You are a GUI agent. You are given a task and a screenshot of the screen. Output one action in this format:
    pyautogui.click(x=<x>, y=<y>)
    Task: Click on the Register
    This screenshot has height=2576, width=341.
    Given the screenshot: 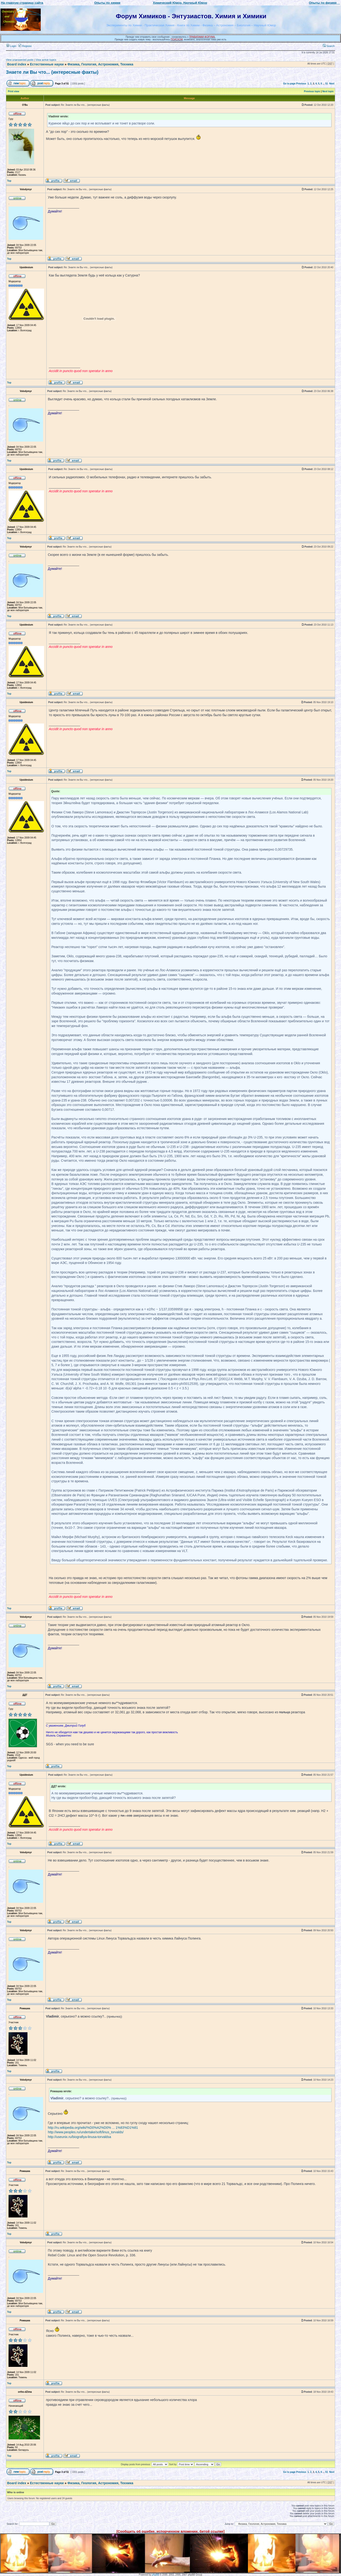 What is the action you would take?
    pyautogui.click(x=25, y=46)
    